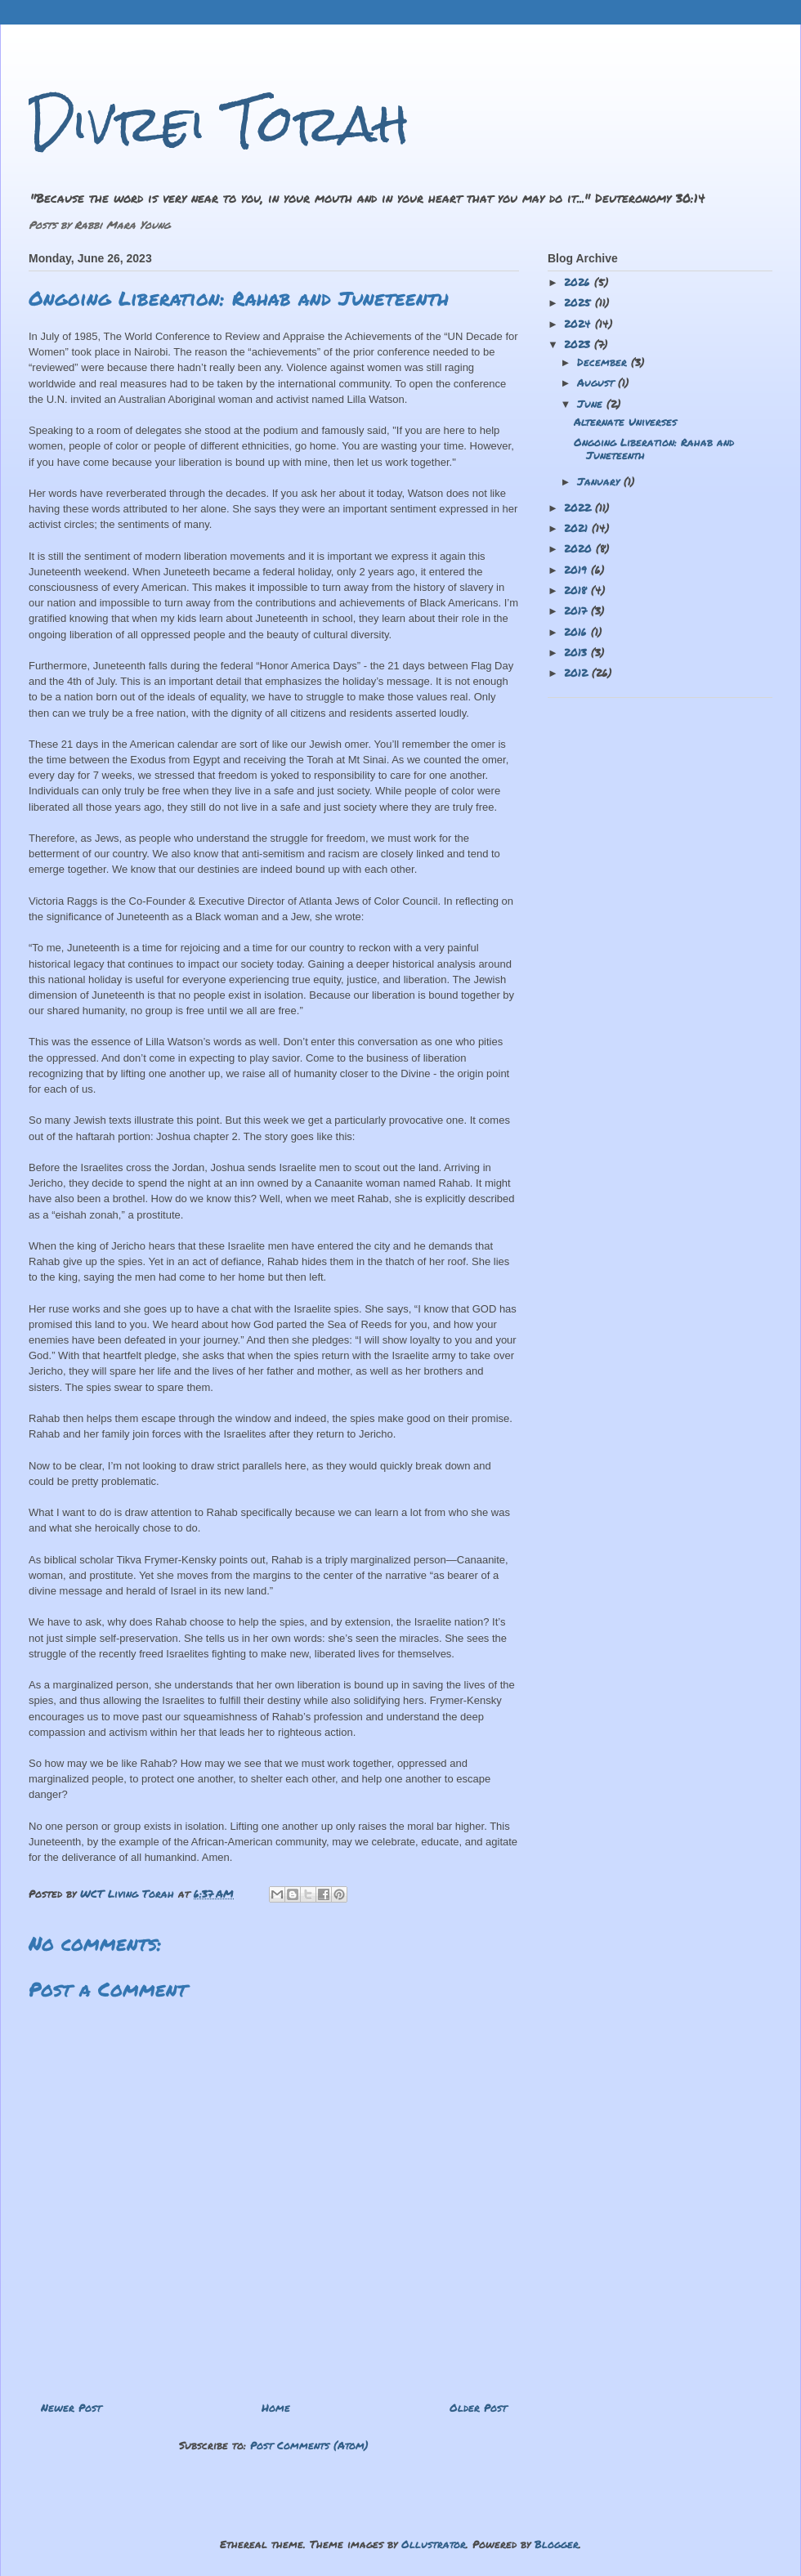 The width and height of the screenshot is (801, 2576). Describe the element at coordinates (591, 403) in the screenshot. I see `June` at that location.